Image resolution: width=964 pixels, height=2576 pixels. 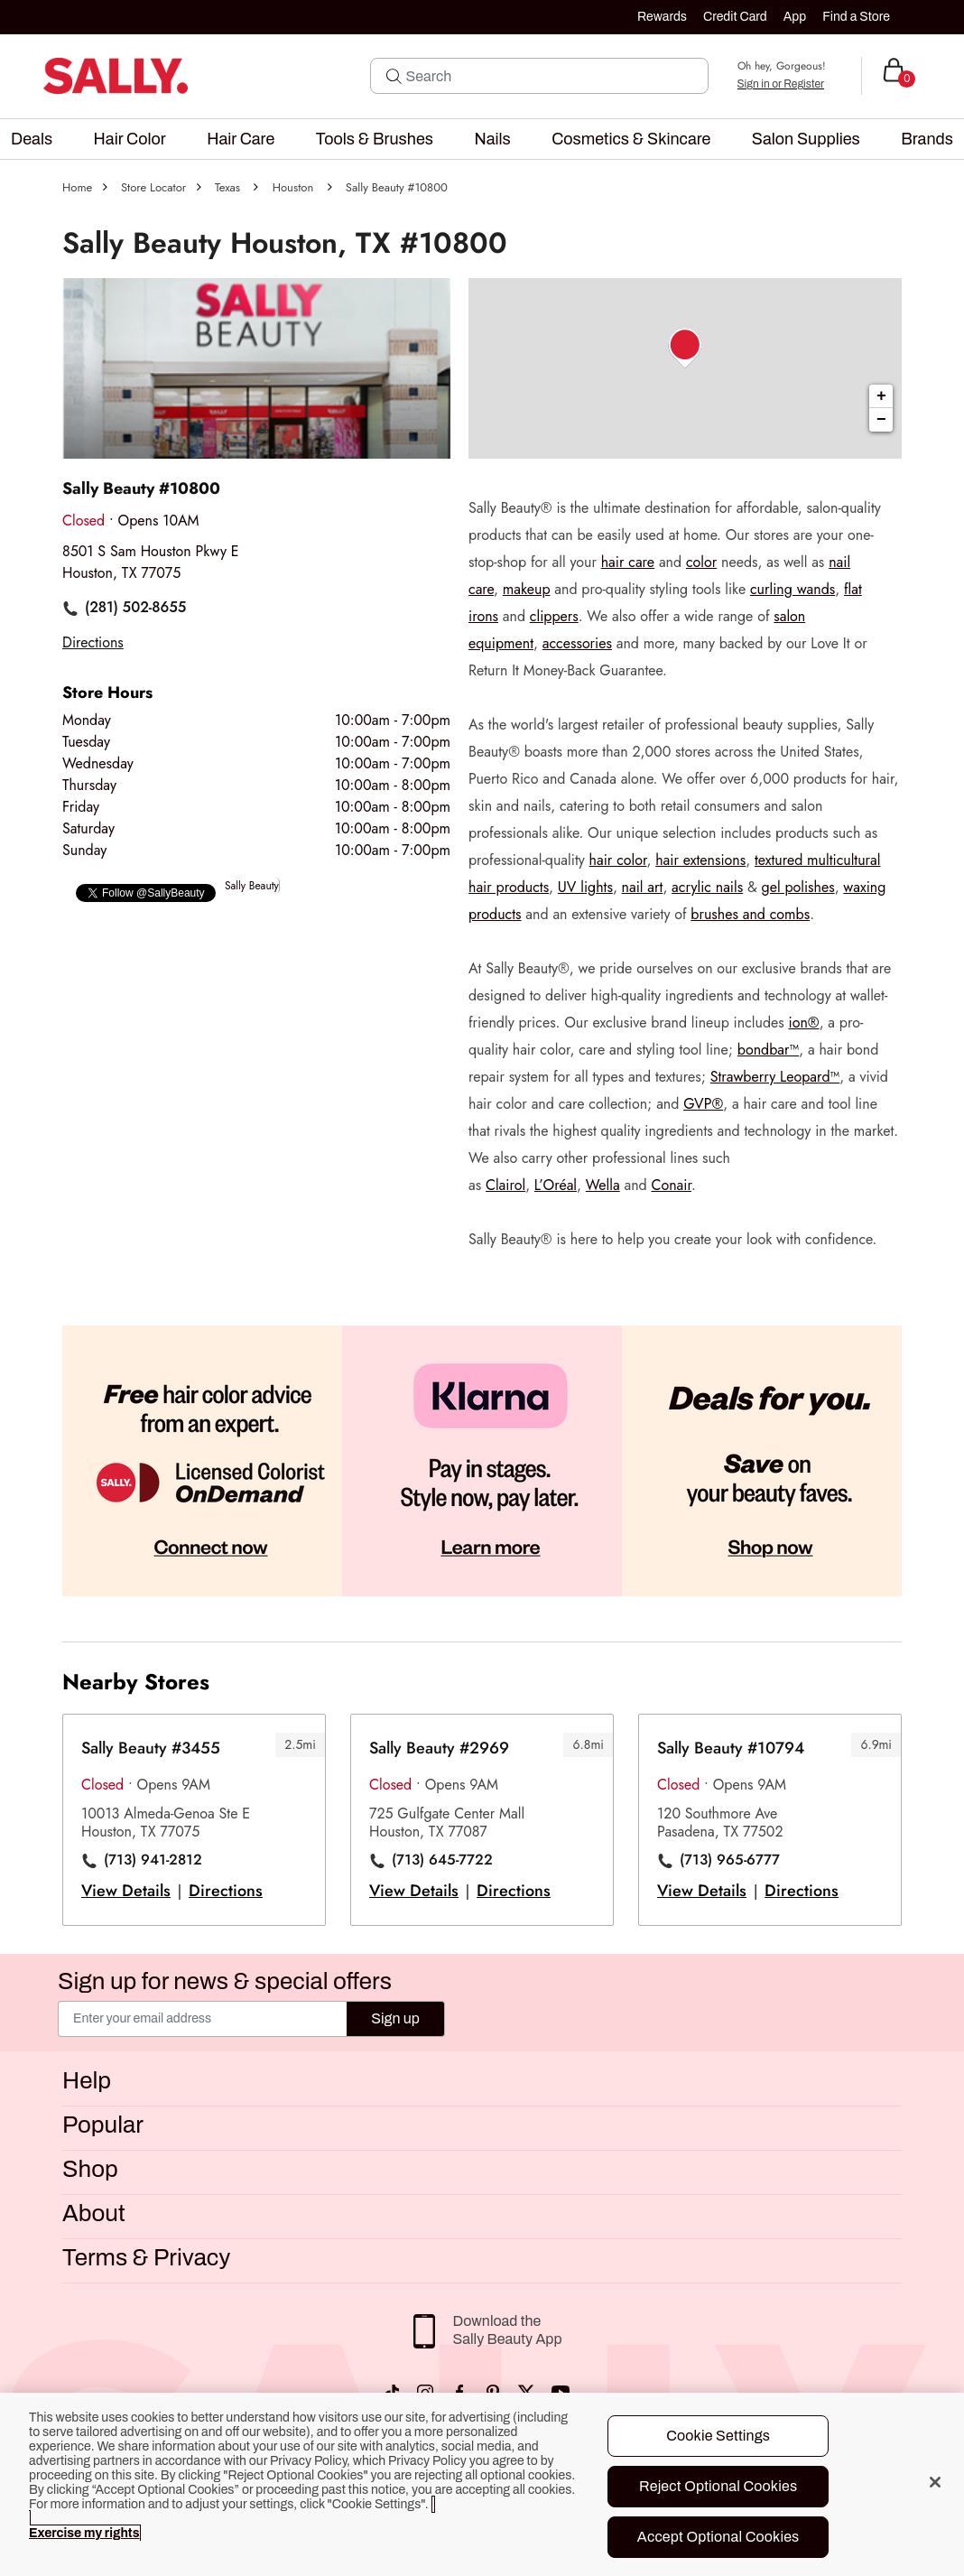 What do you see at coordinates (703, 1103) in the screenshot?
I see `GVP®` at bounding box center [703, 1103].